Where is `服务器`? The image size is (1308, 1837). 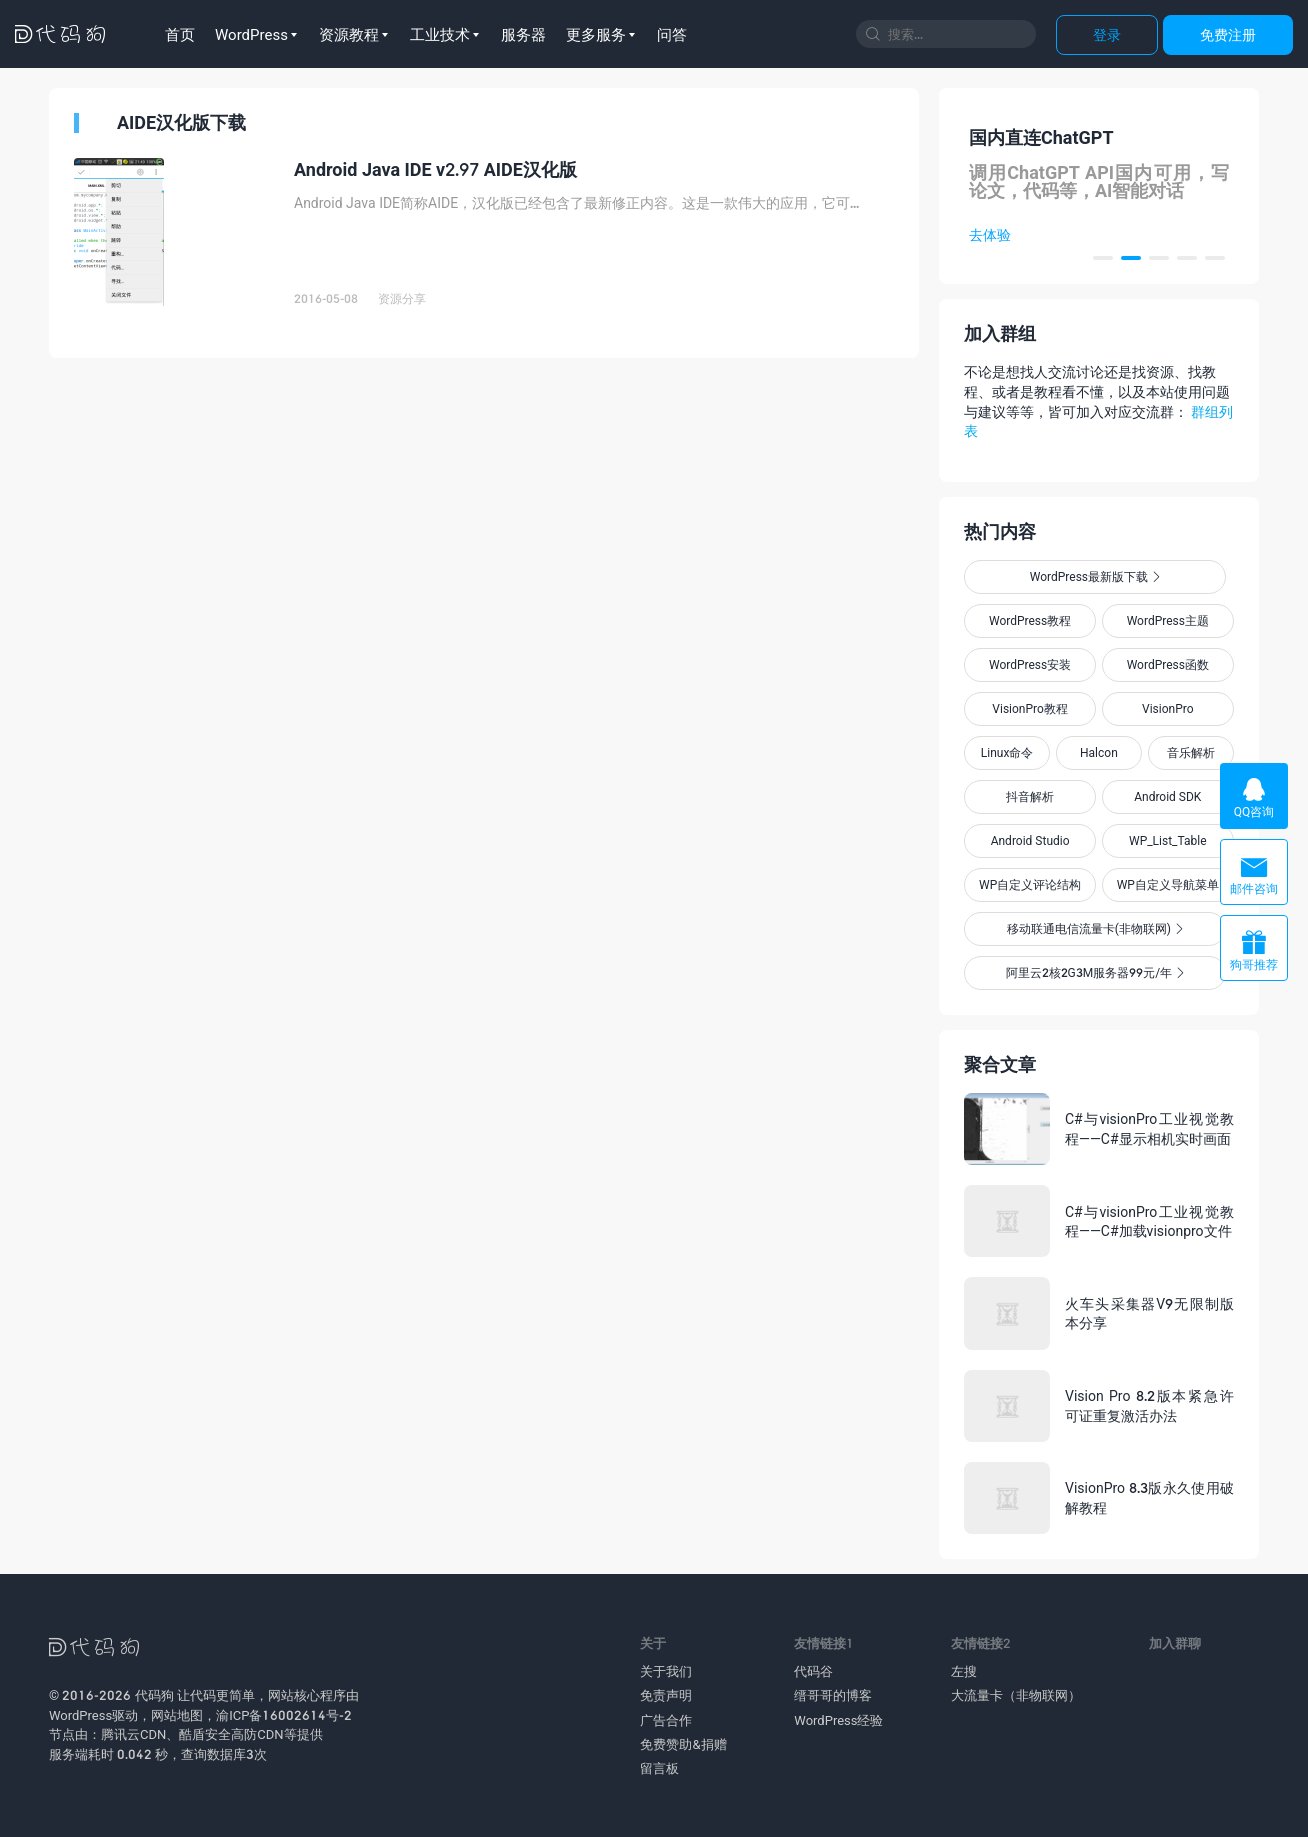 服务器 is located at coordinates (523, 34).